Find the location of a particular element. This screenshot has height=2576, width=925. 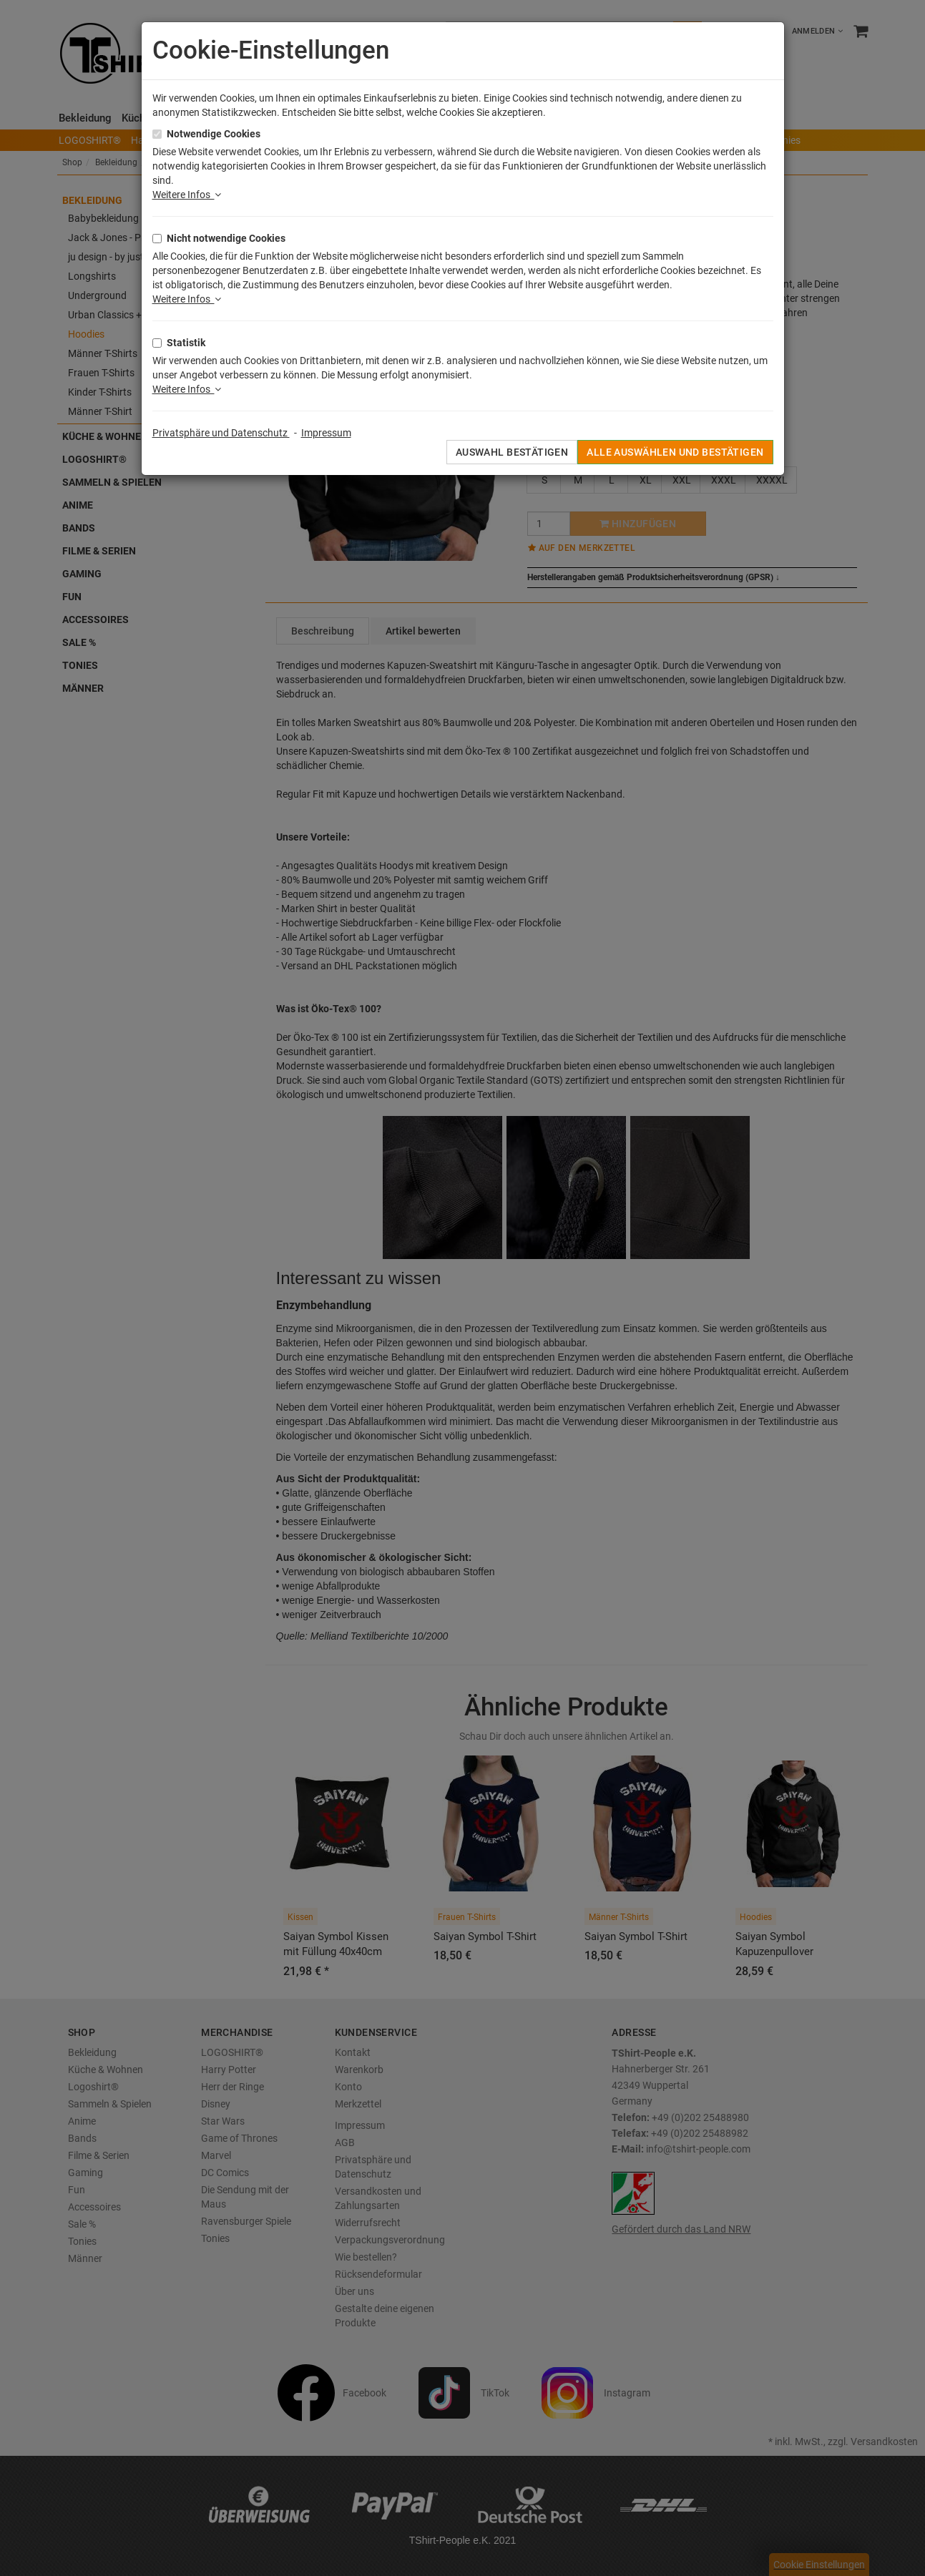

Alle auswählen und bestätigen is located at coordinates (675, 452).